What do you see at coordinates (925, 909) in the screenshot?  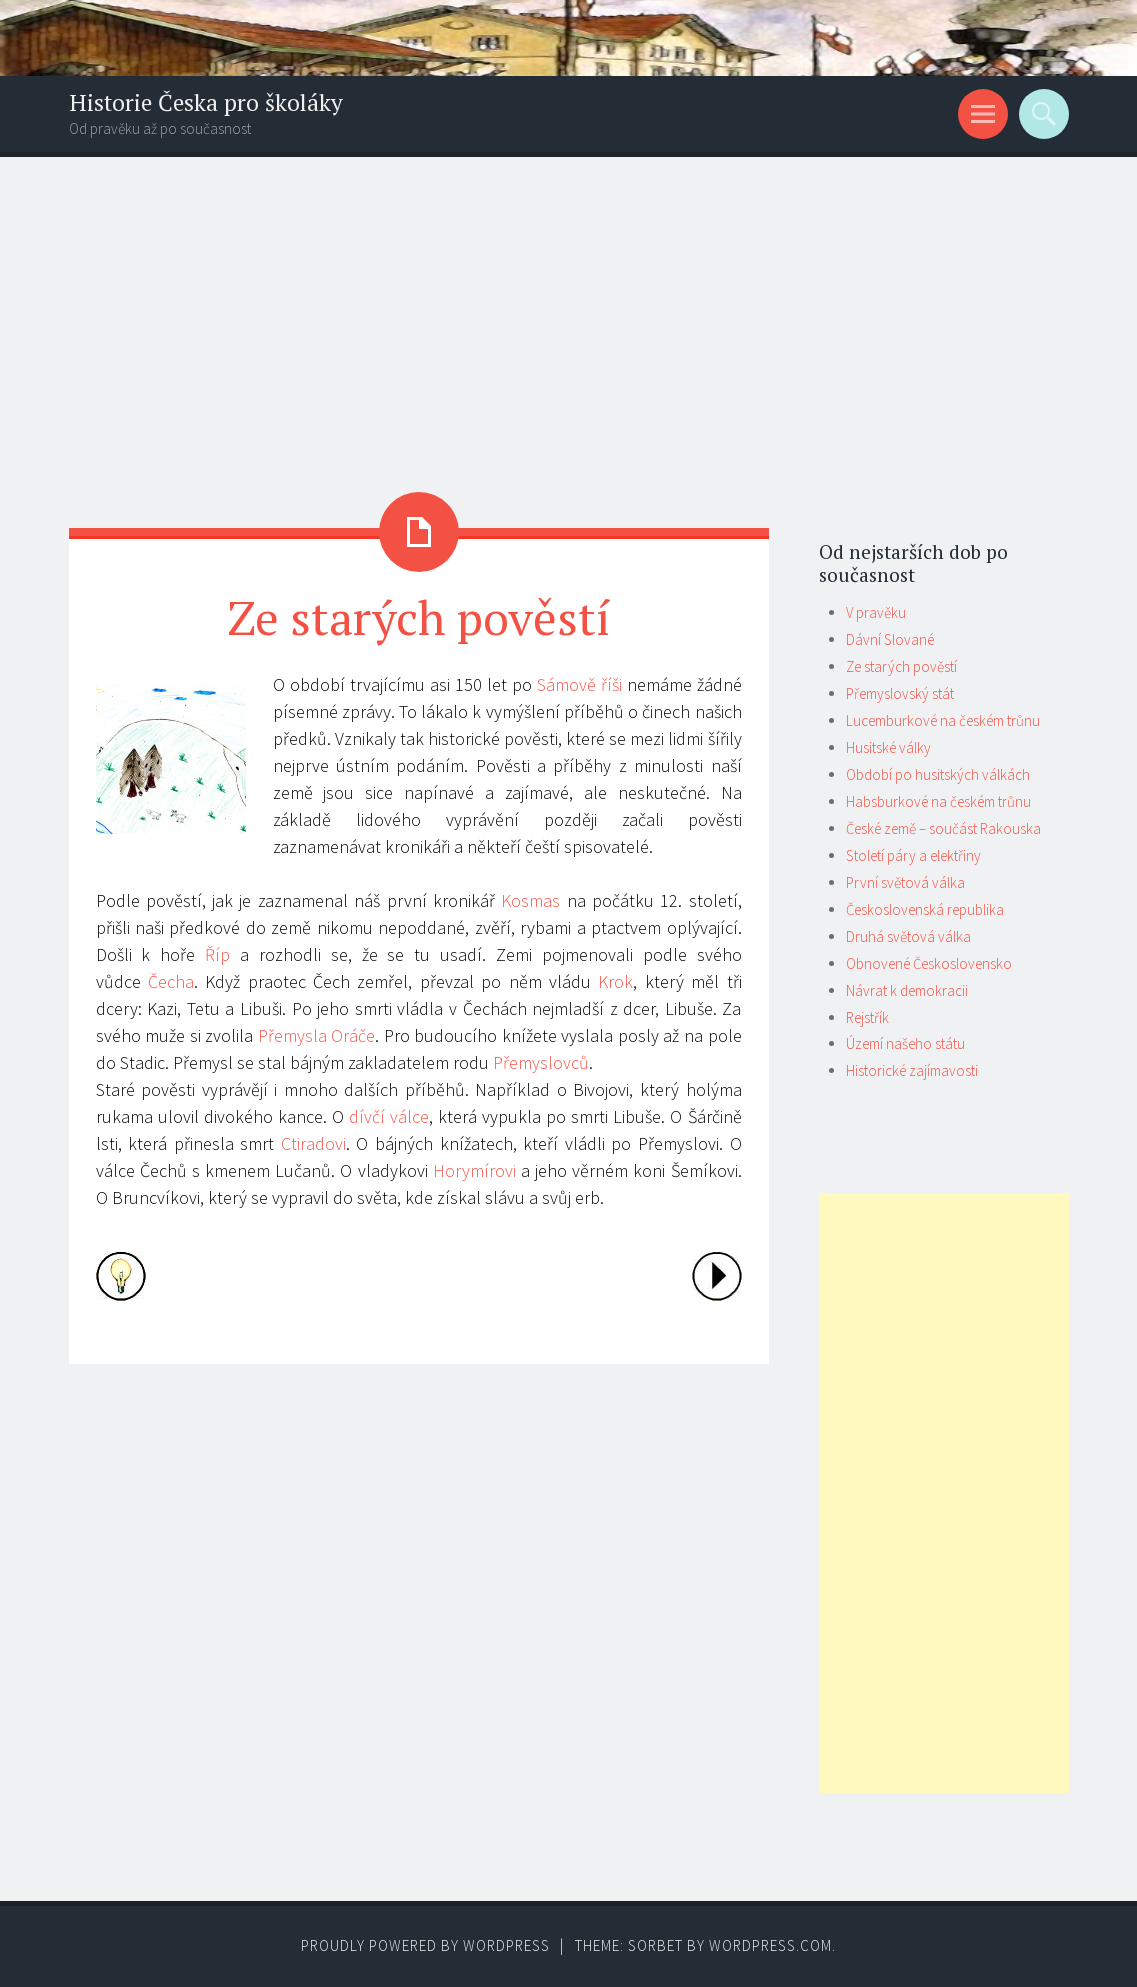 I see `Československá republika` at bounding box center [925, 909].